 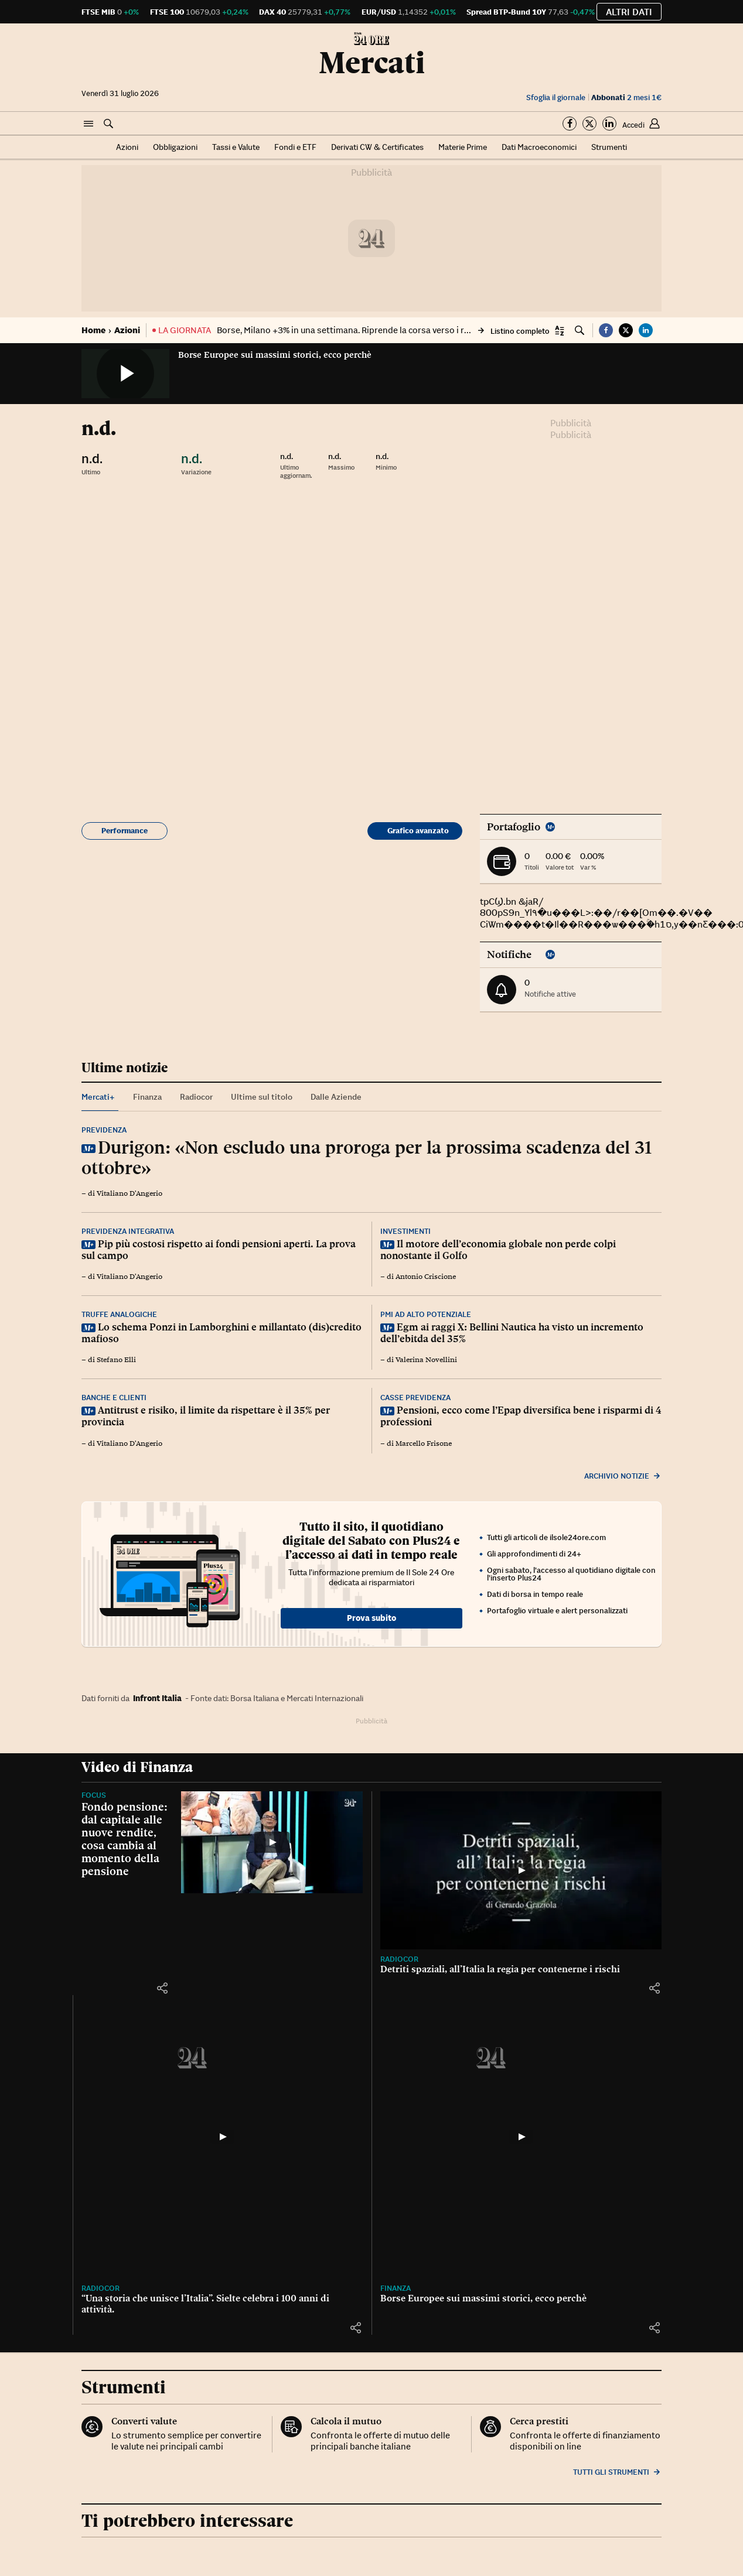 I want to click on [button], so click(x=88, y=124).